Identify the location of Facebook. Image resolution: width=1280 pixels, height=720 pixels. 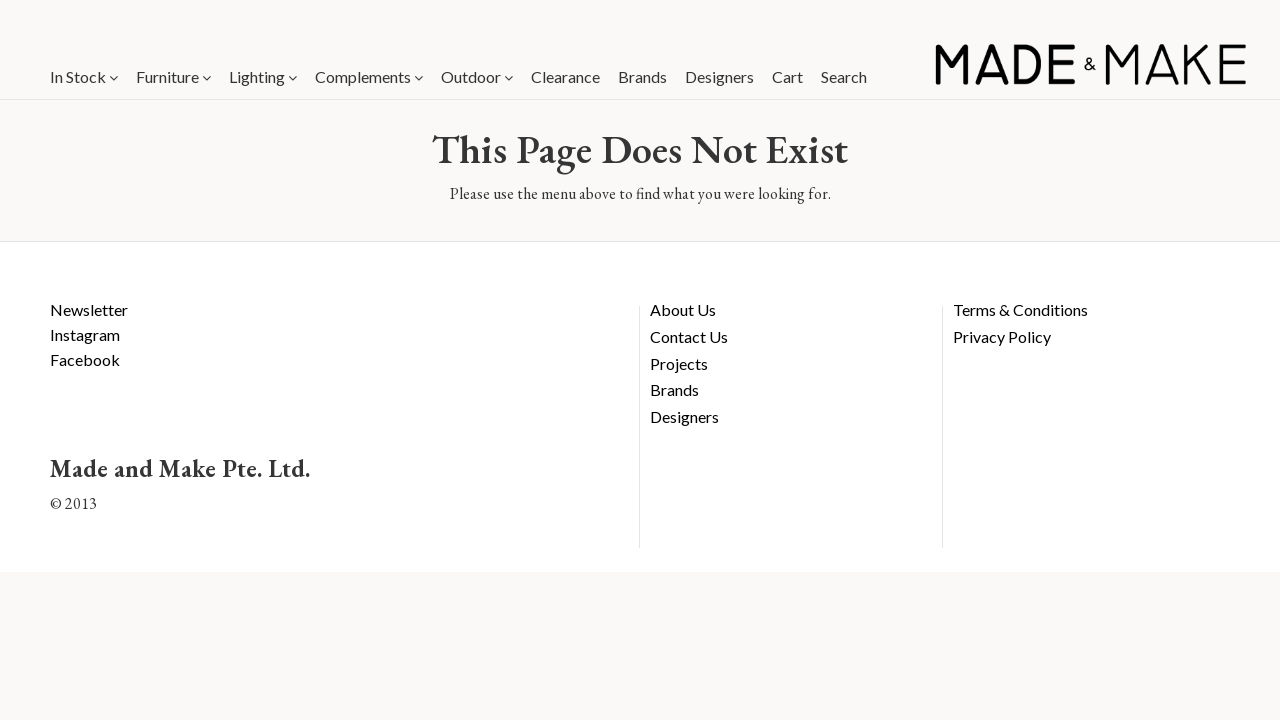
(85, 359).